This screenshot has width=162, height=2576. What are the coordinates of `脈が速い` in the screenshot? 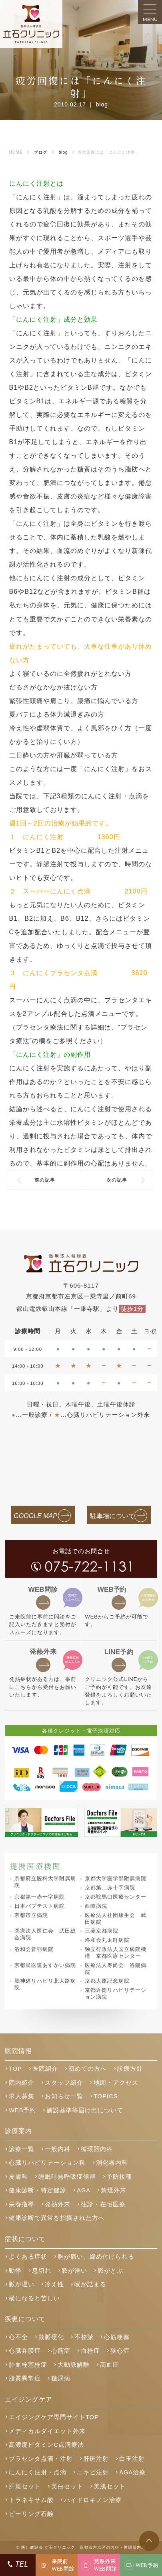 It's located at (74, 2271).